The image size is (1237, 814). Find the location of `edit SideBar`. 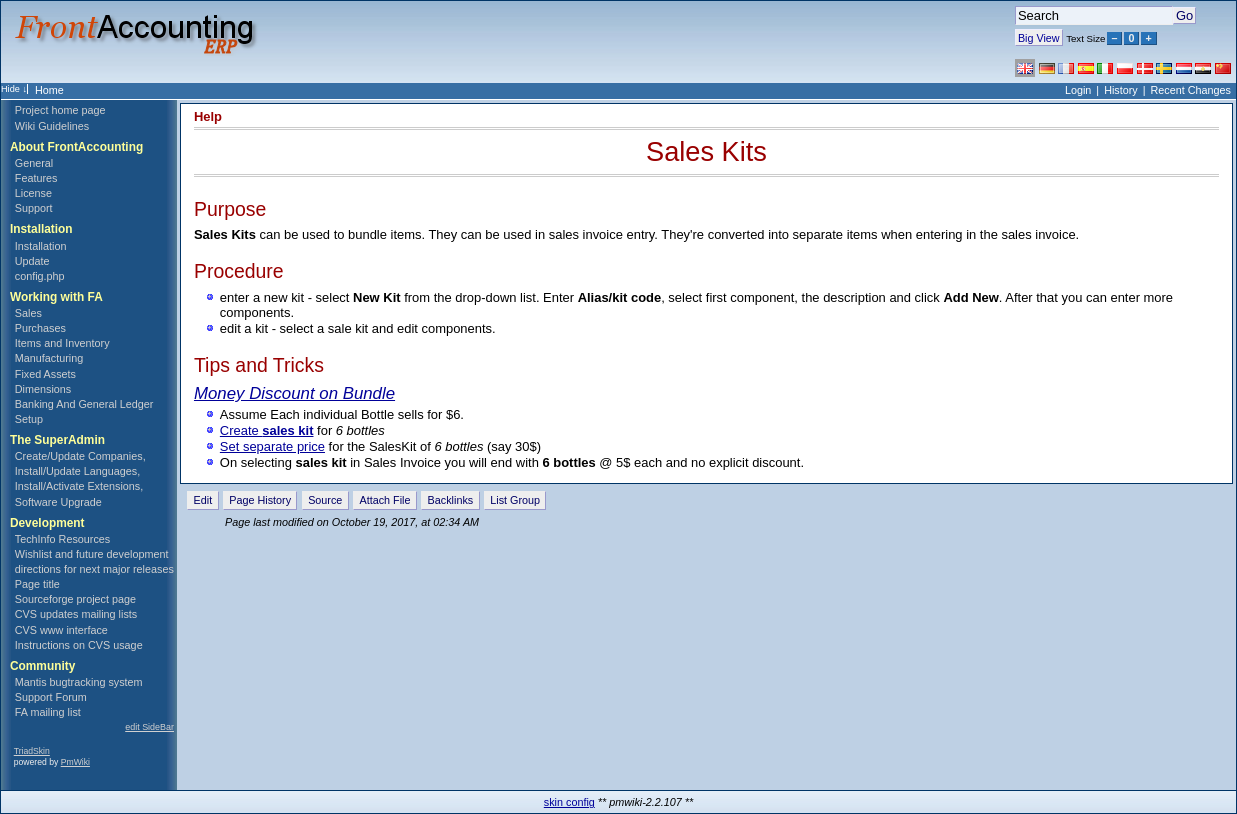

edit SideBar is located at coordinates (149, 727).